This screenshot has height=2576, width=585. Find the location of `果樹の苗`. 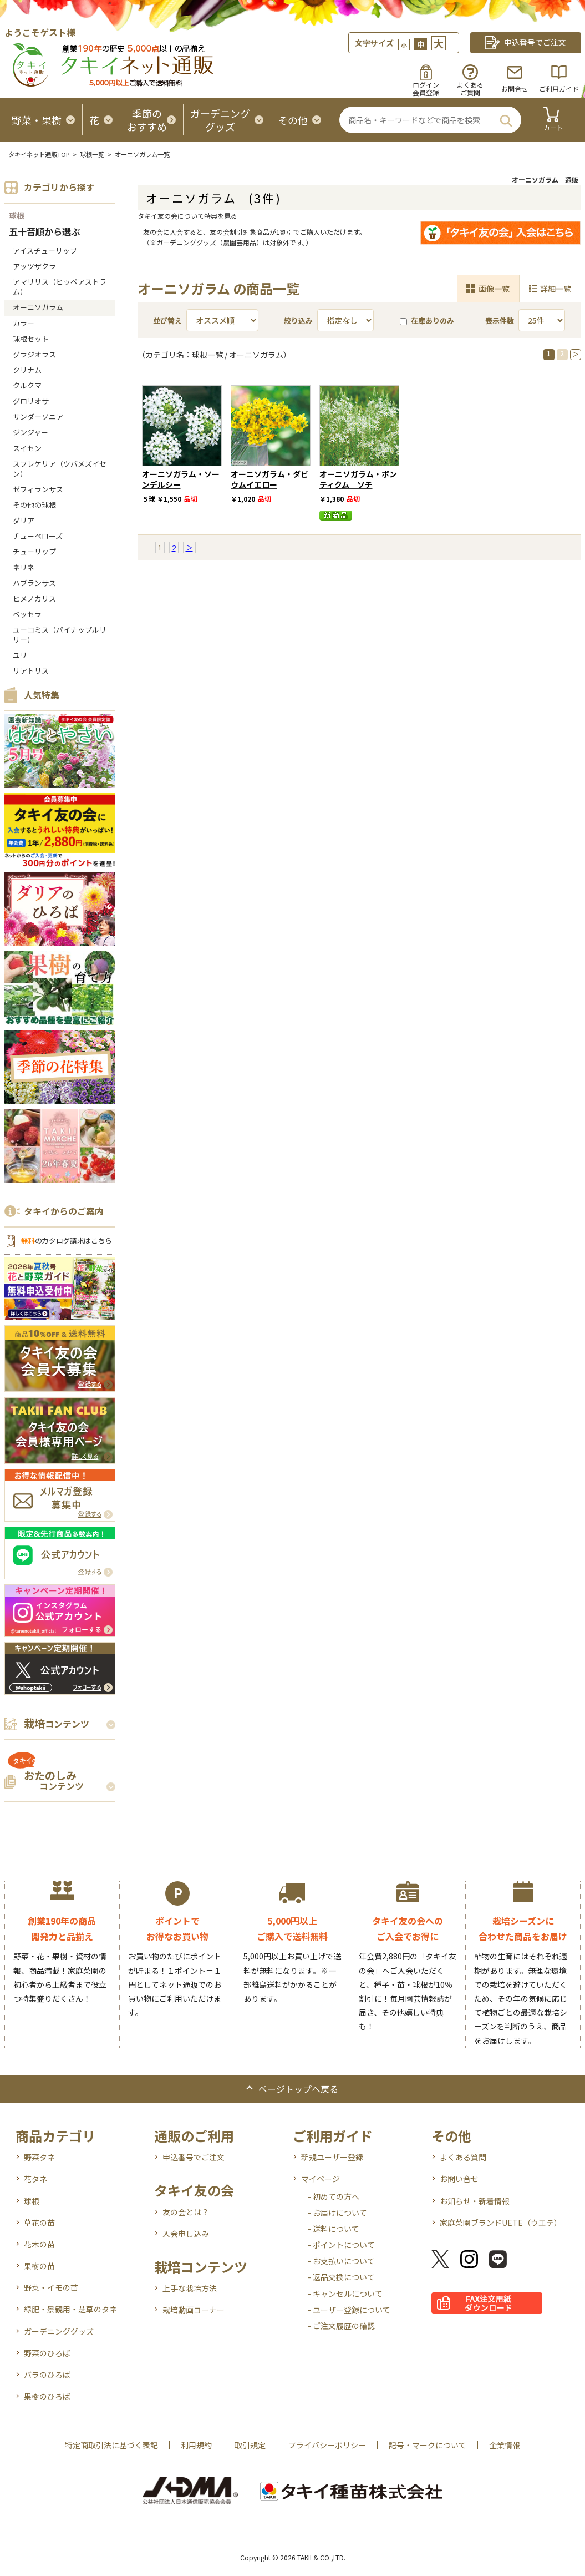

果樹の苗 is located at coordinates (39, 2265).